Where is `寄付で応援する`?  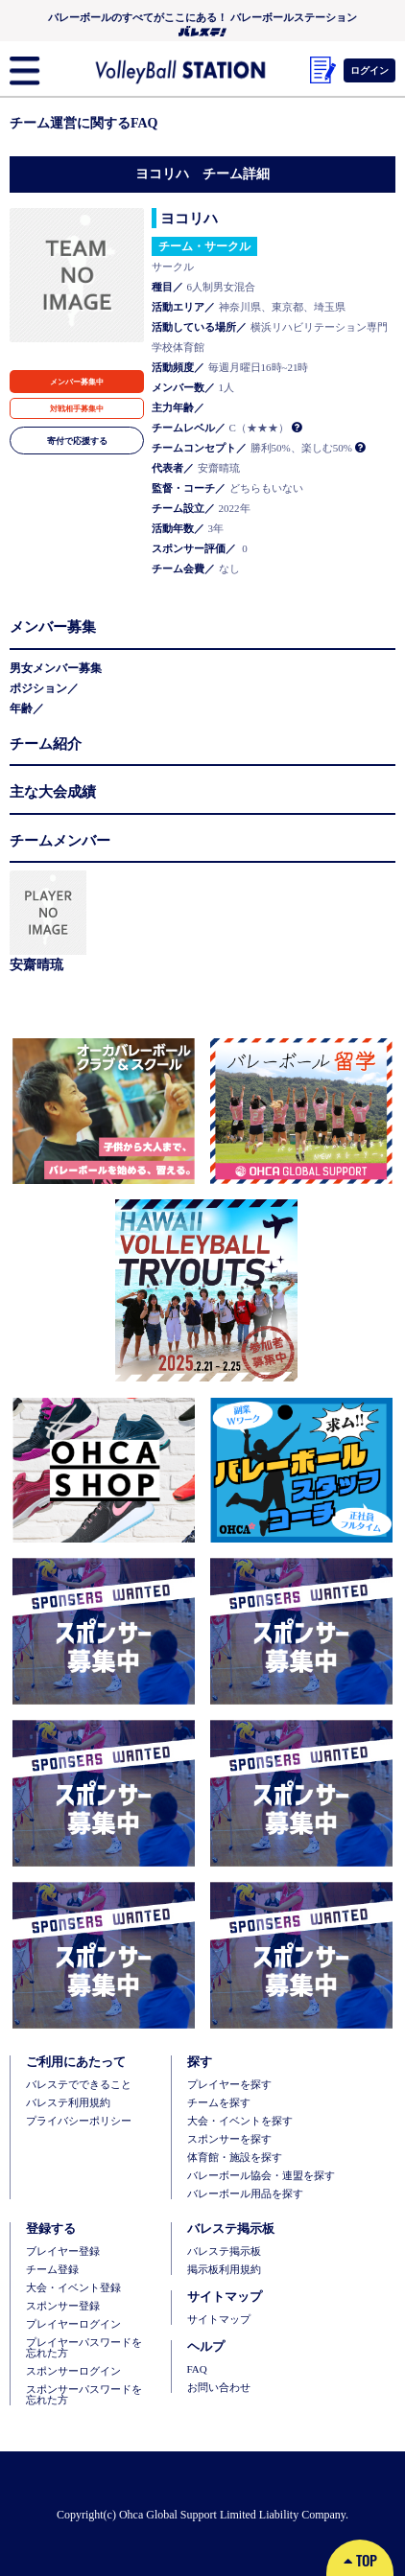
寄付で応援する is located at coordinates (77, 440).